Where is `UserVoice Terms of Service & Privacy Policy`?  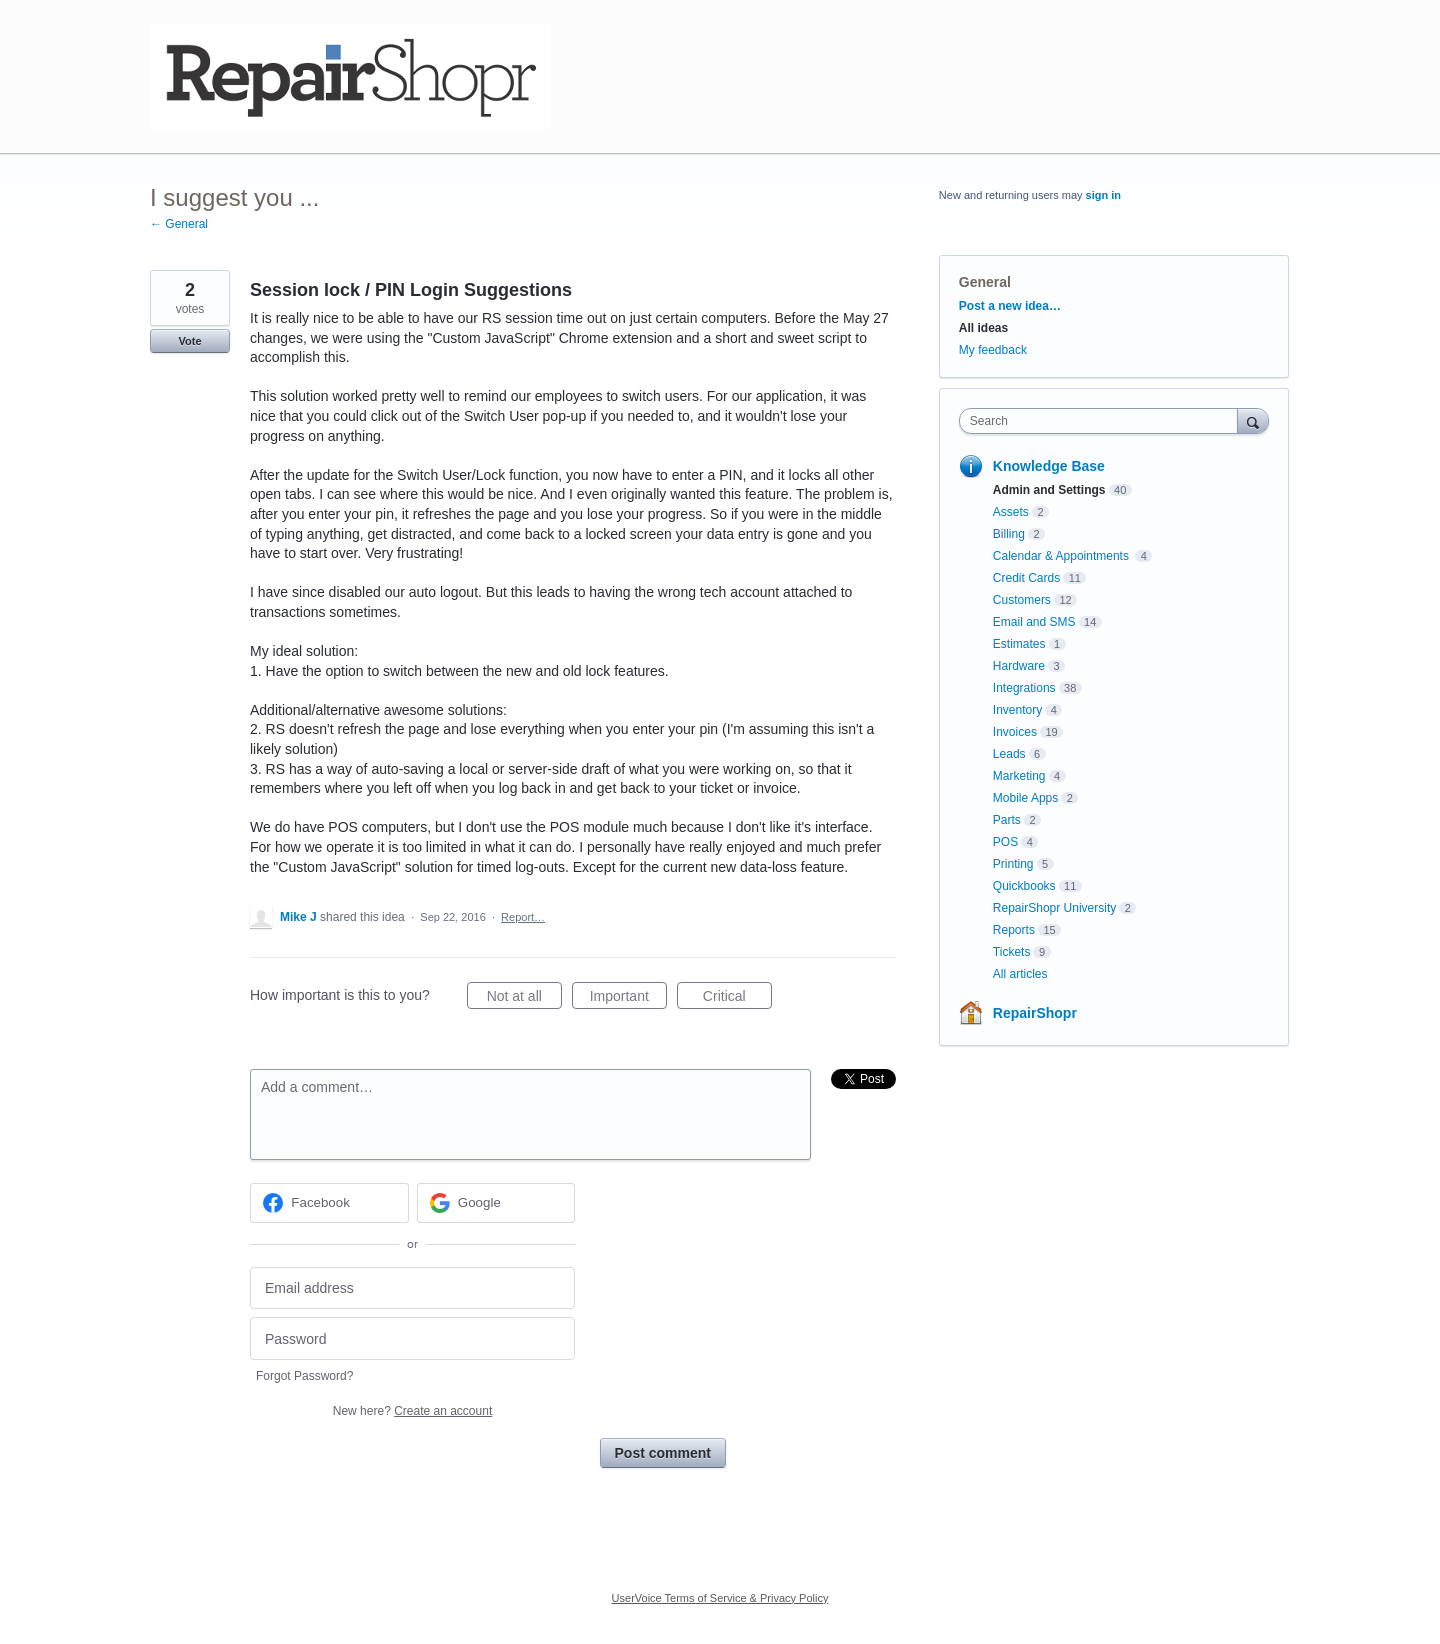 UserVoice Terms of Service & Privacy Policy is located at coordinates (720, 1598).